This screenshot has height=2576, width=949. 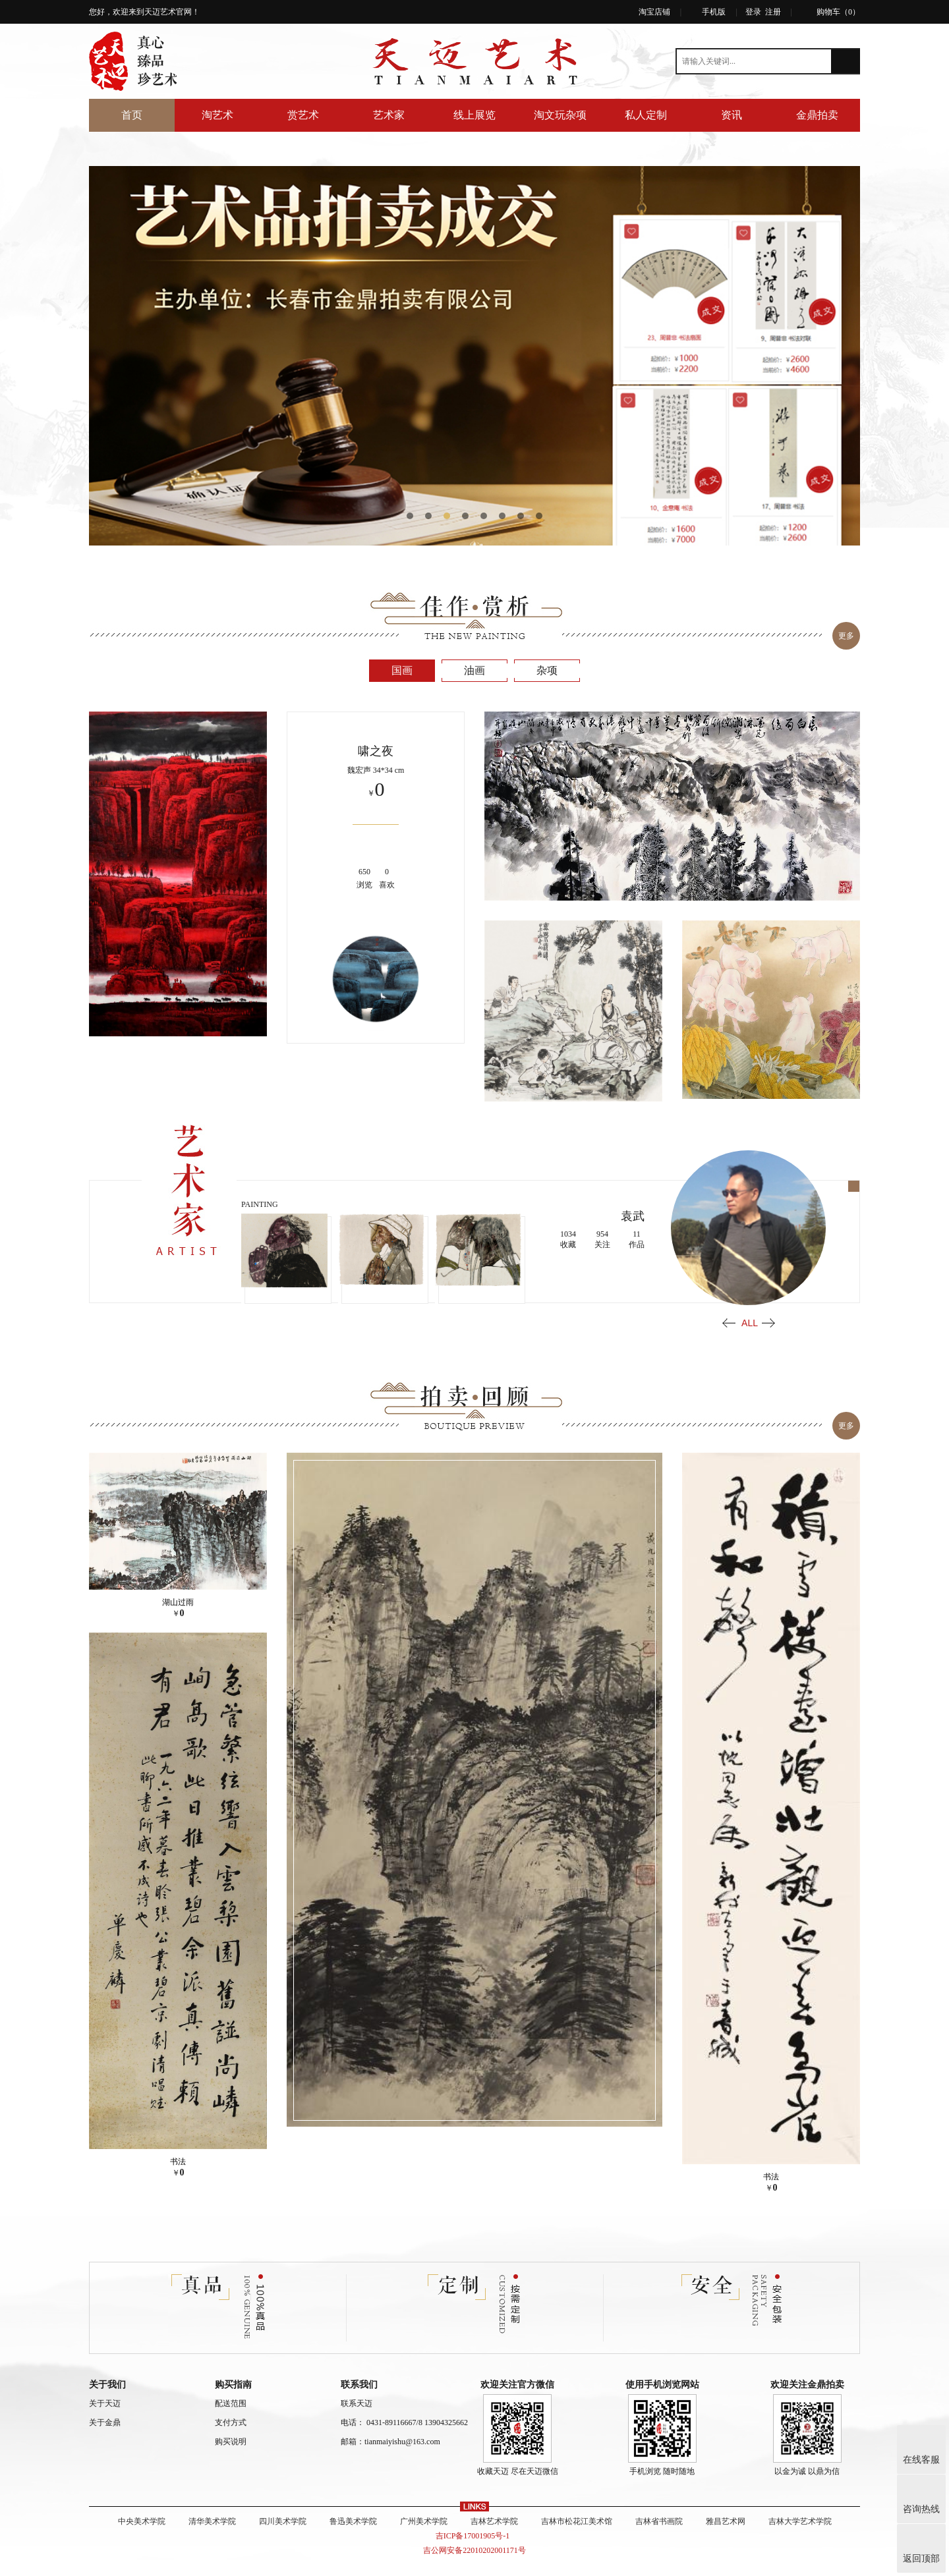 What do you see at coordinates (768, 1323) in the screenshot?
I see `Next [button]` at bounding box center [768, 1323].